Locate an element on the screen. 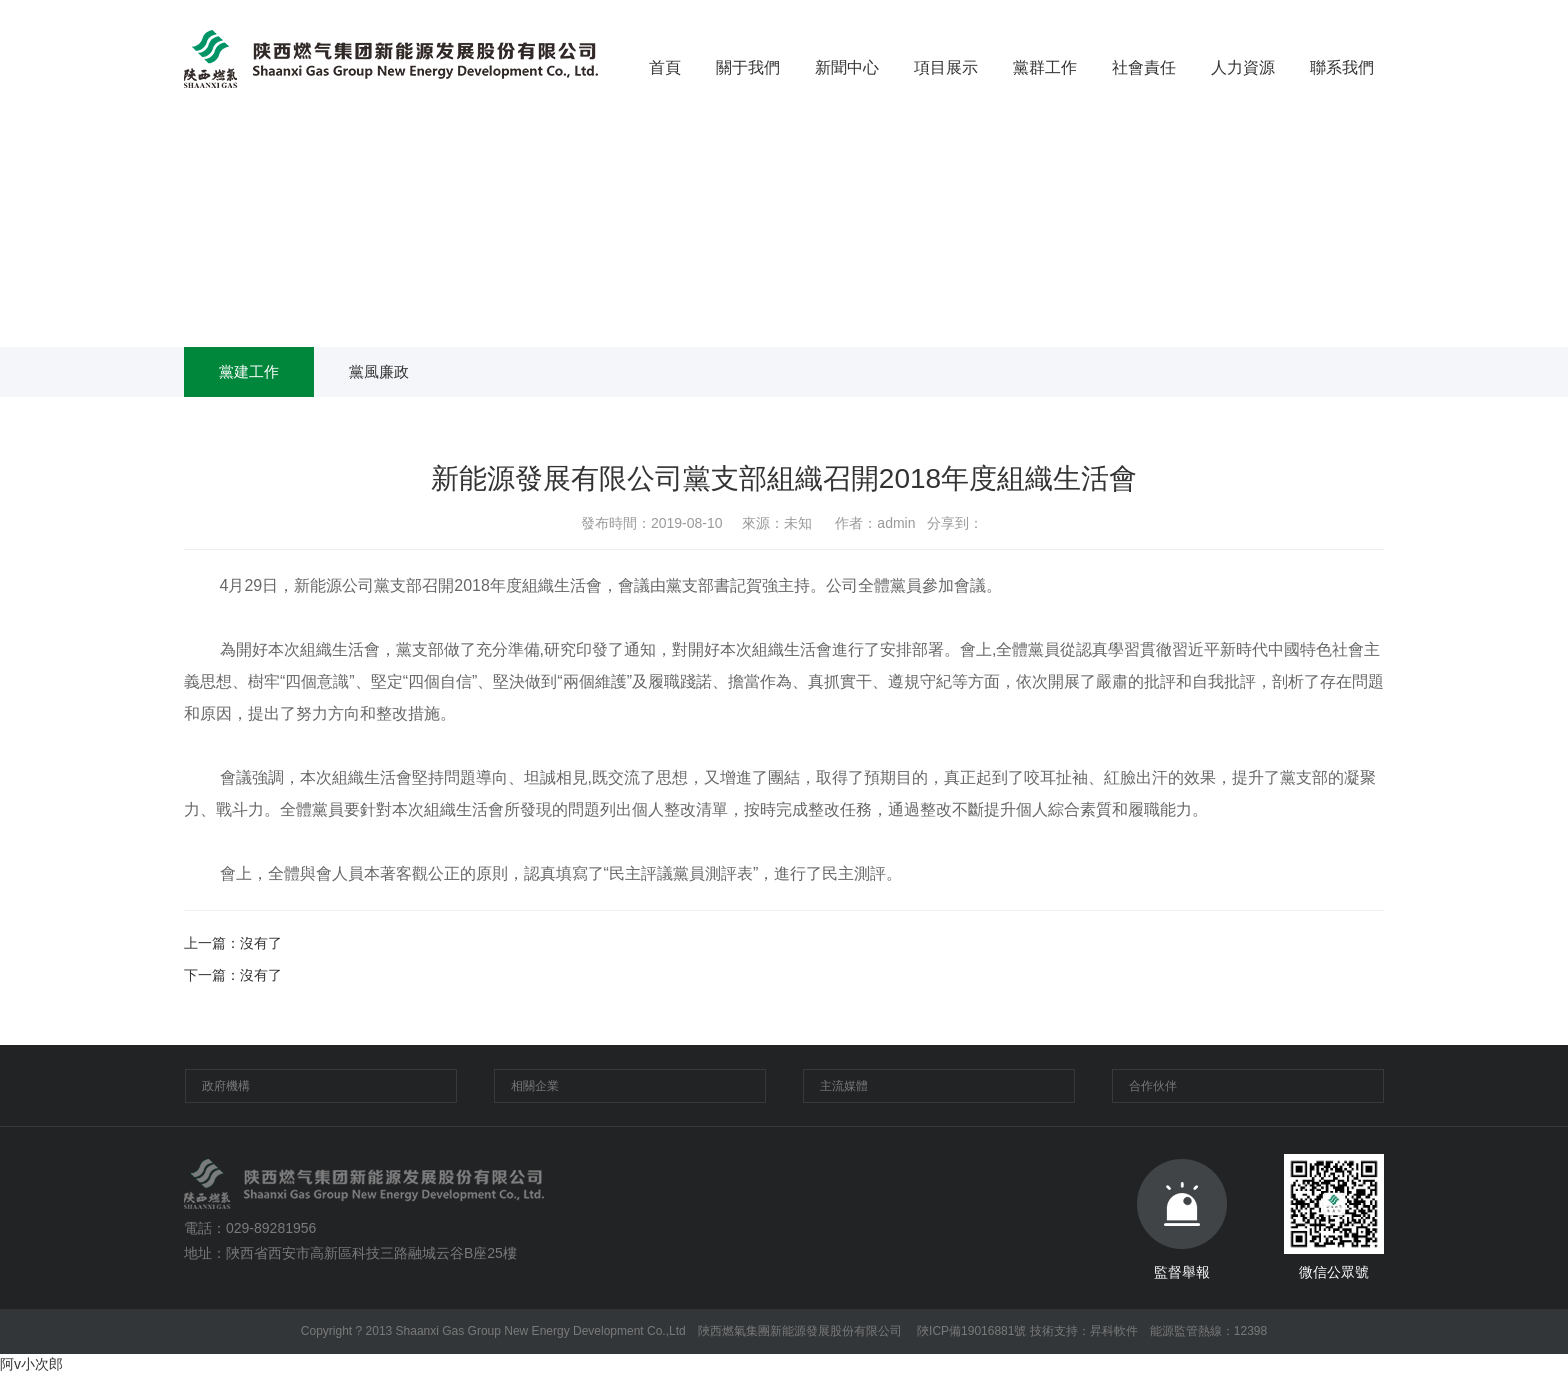 This screenshot has height=1374, width=1568. 人力資源 is located at coordinates (1243, 67).